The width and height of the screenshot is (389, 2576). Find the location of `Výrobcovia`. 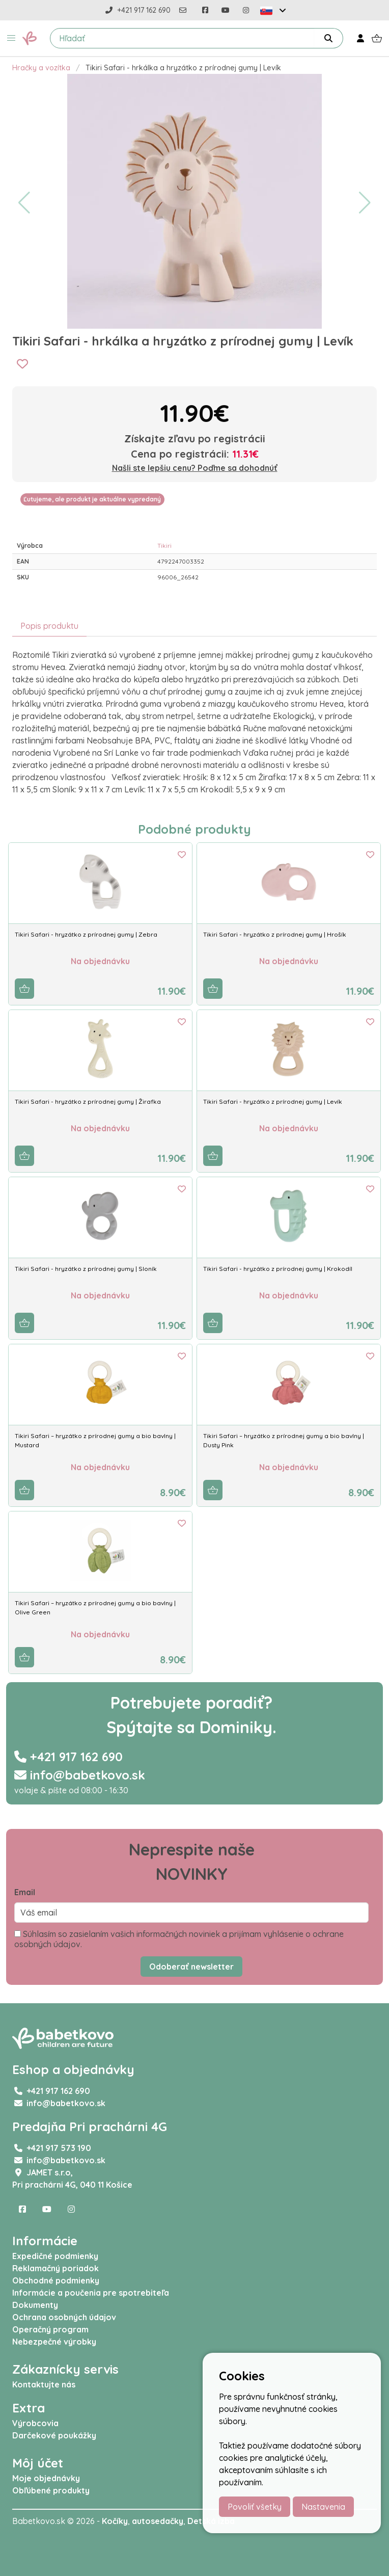

Výrobcovia is located at coordinates (35, 2423).